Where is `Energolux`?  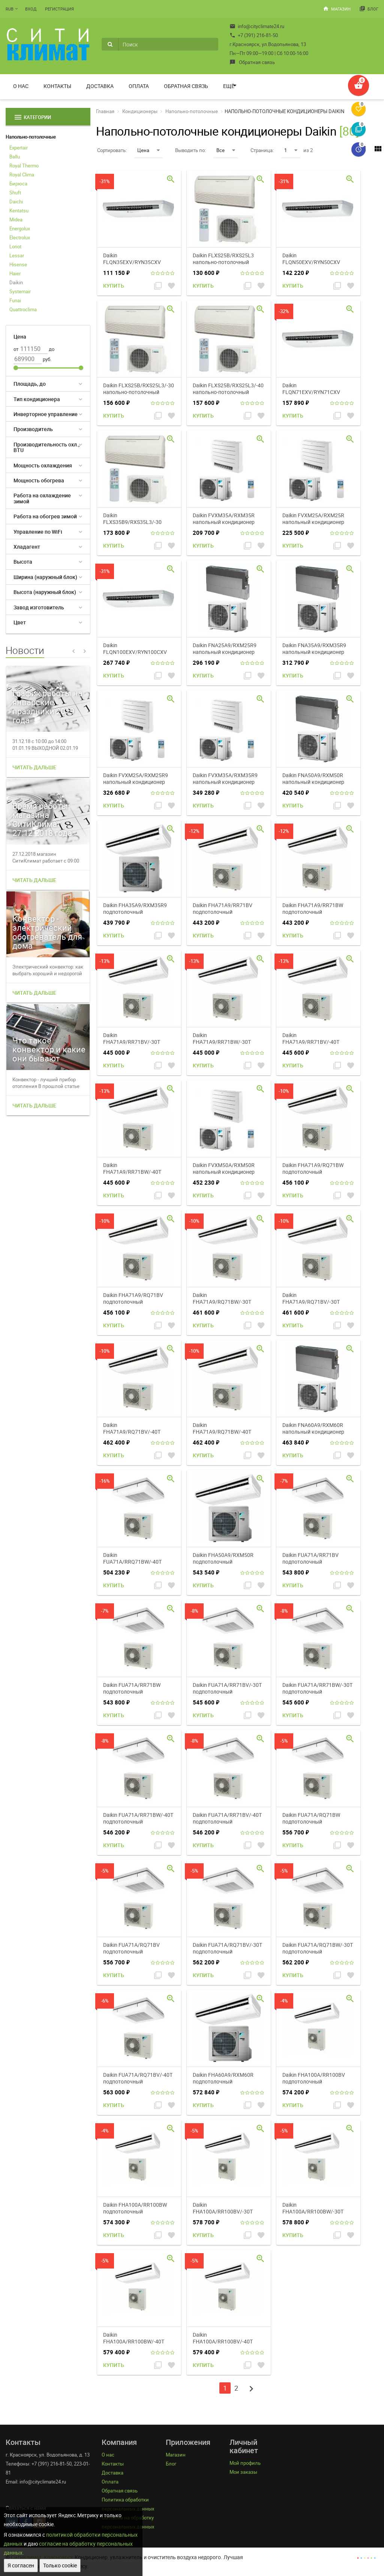 Energolux is located at coordinates (19, 228).